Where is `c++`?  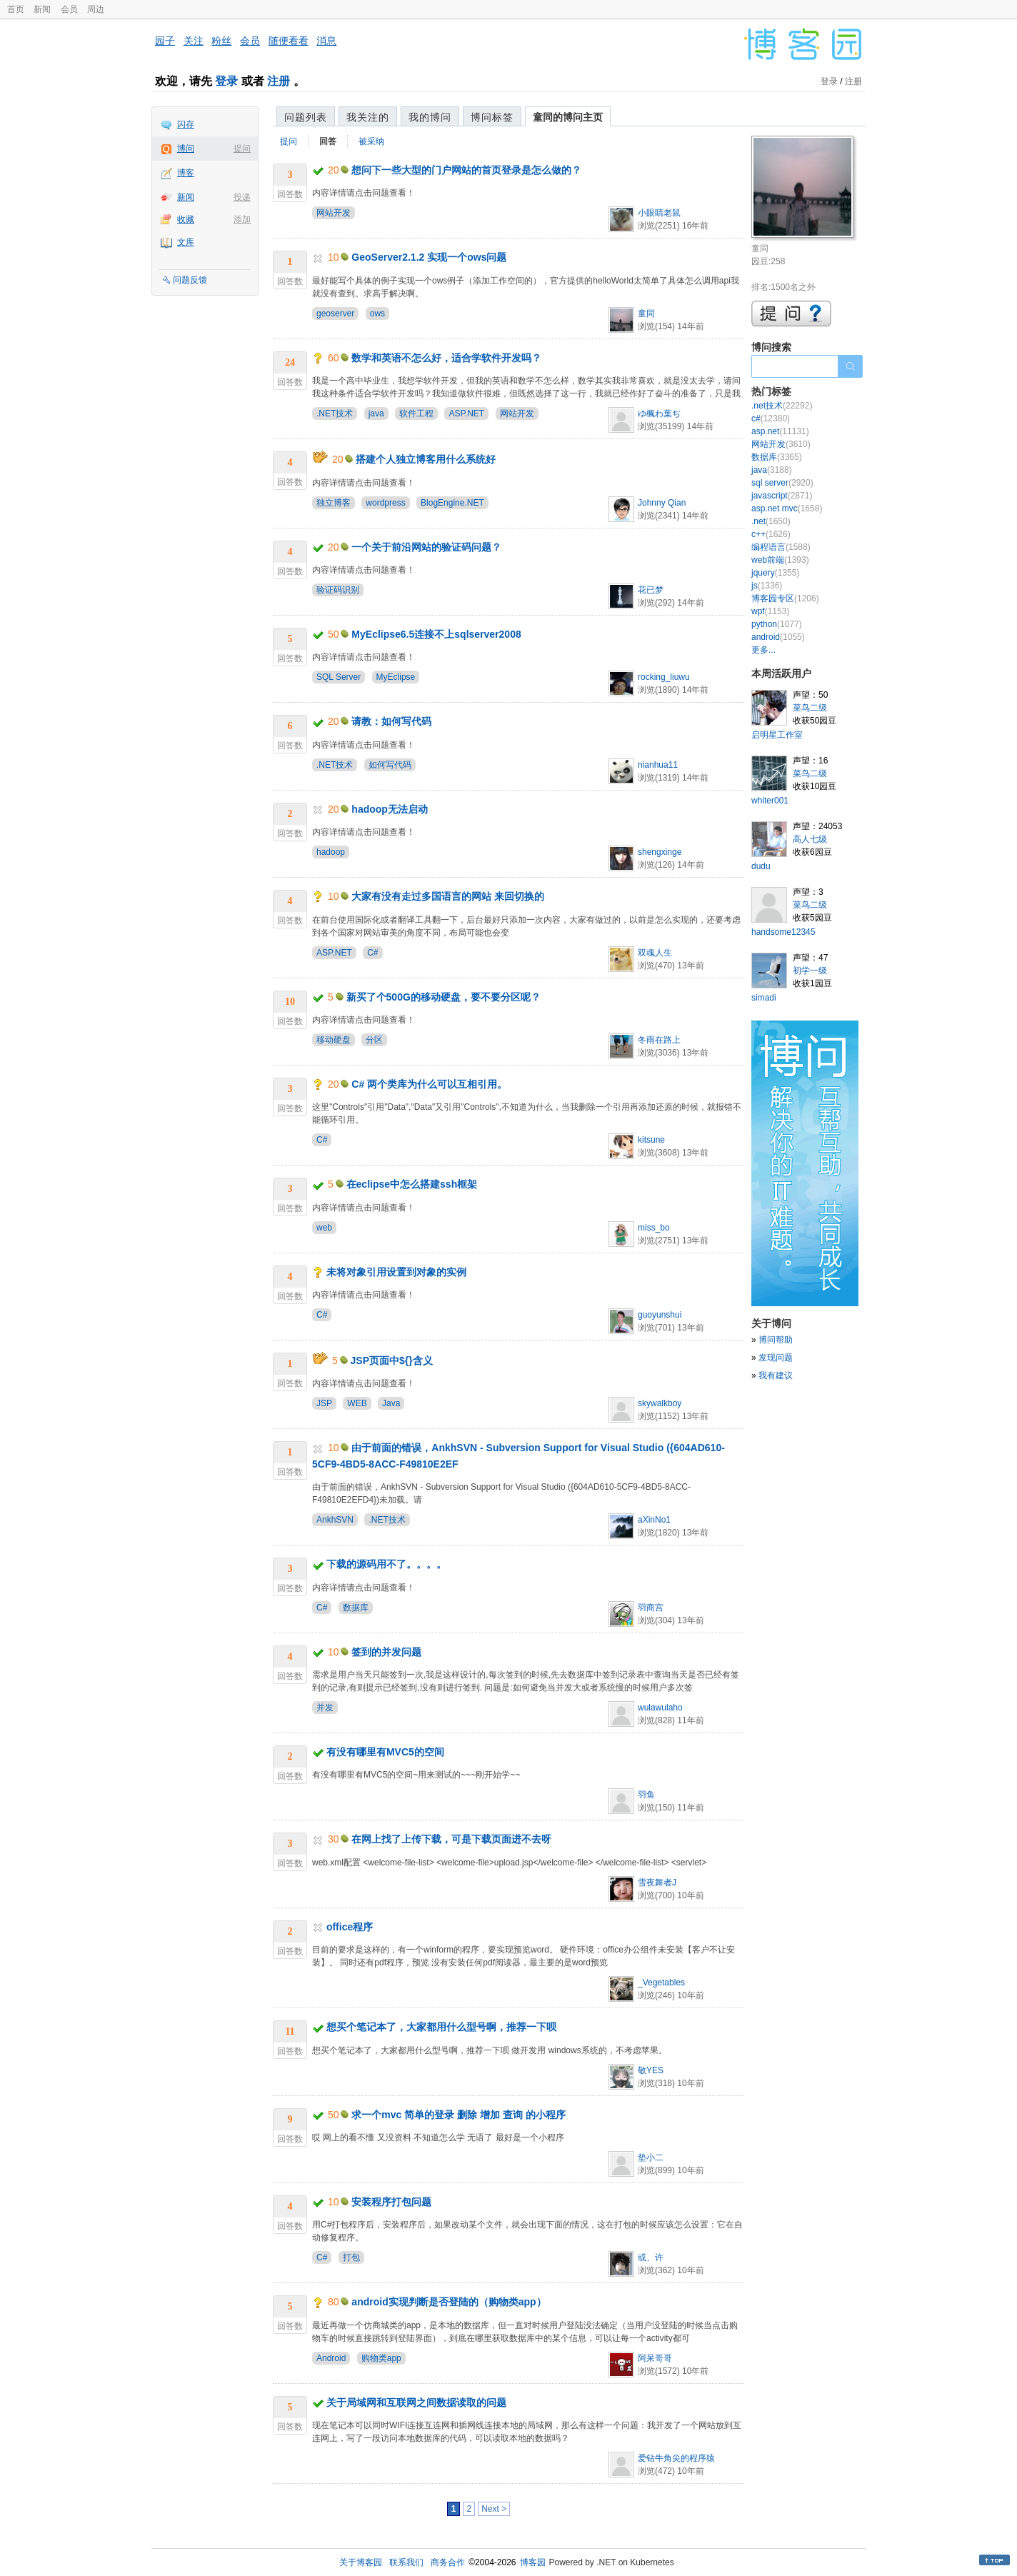 c++ is located at coordinates (771, 534).